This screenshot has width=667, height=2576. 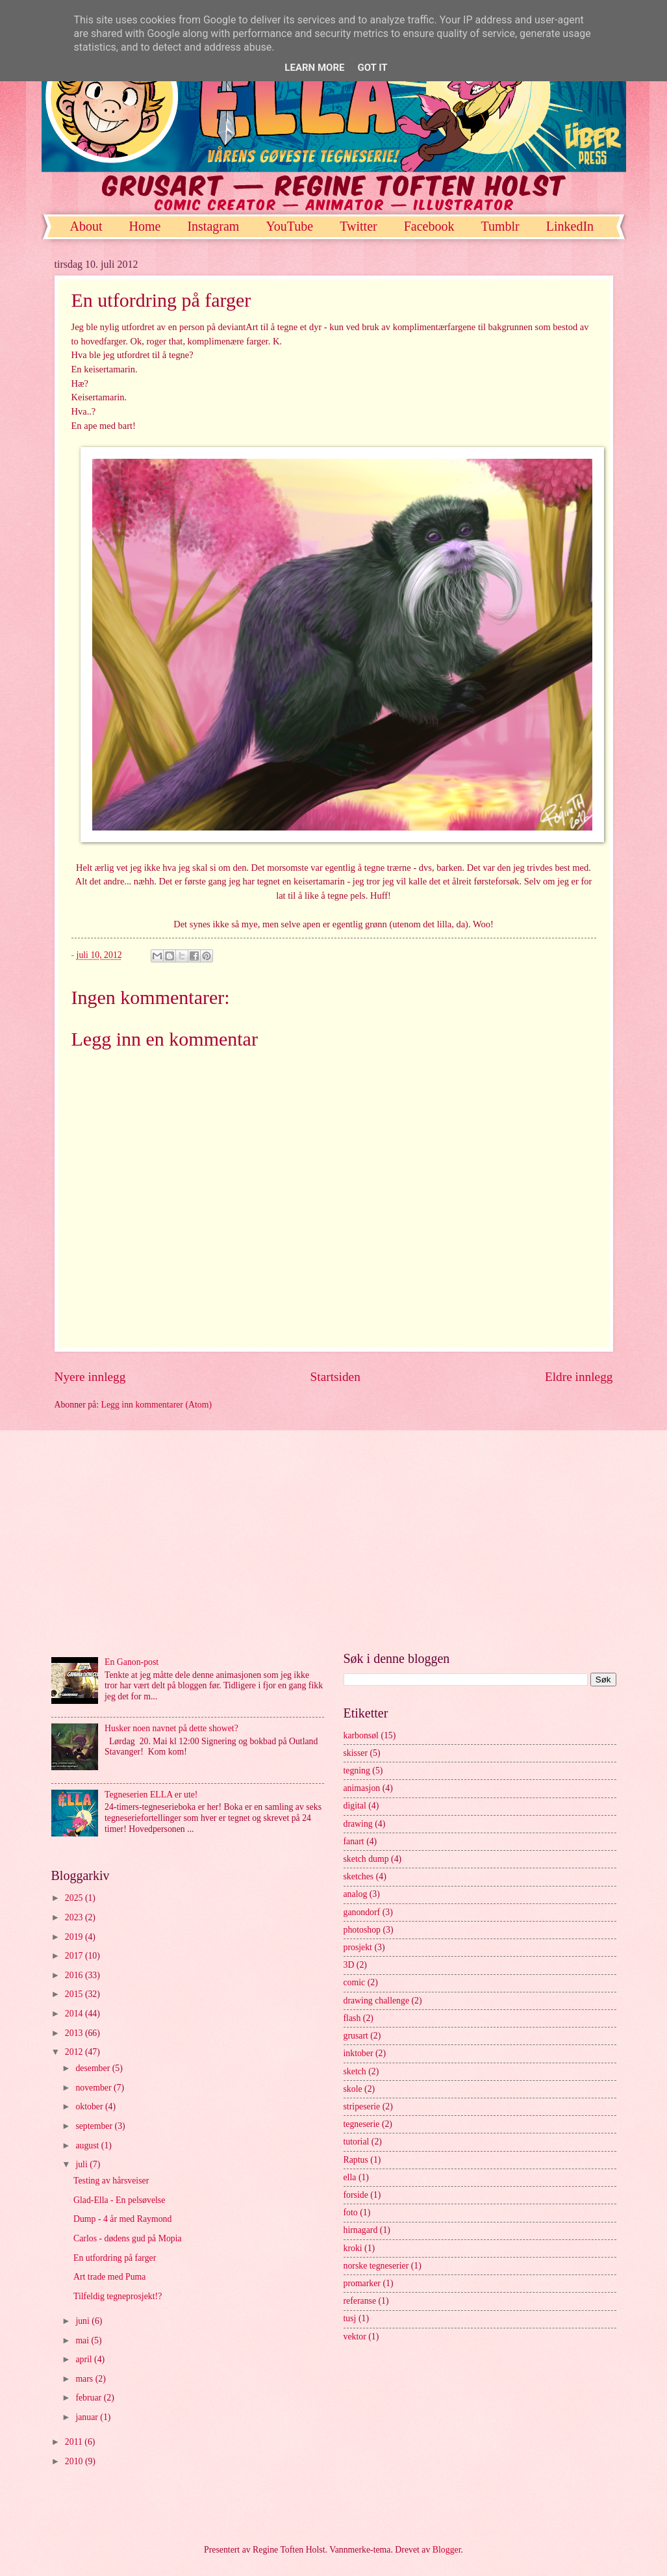 I want to click on oktober, so click(x=90, y=2106).